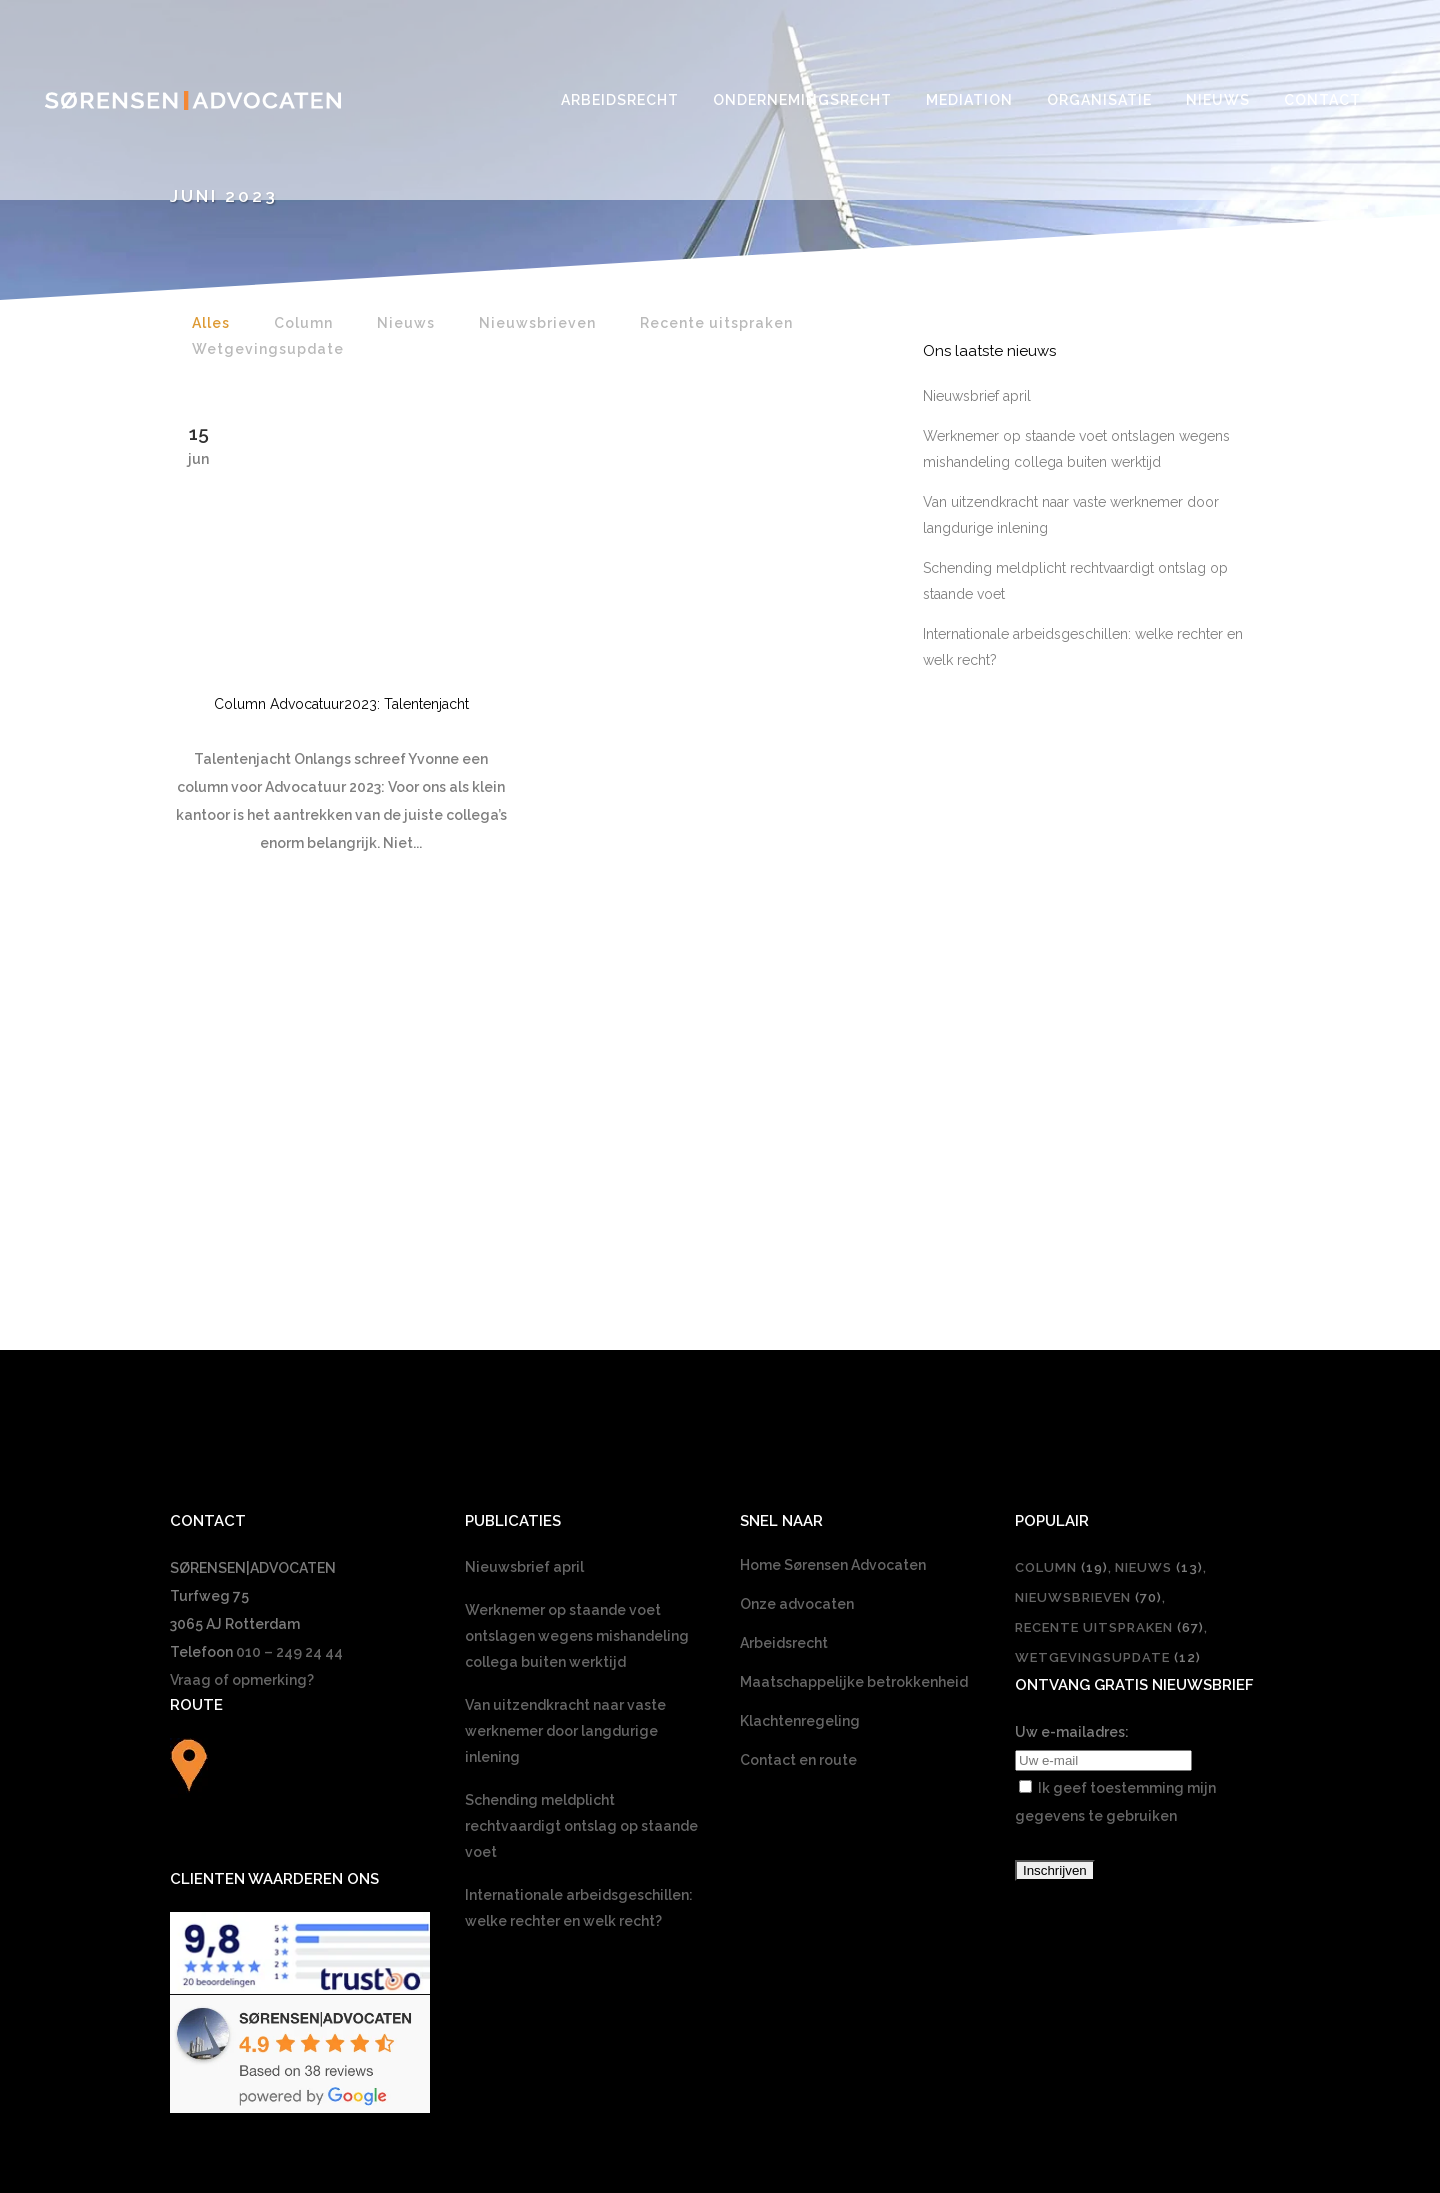 The height and width of the screenshot is (2193, 1440). Describe the element at coordinates (720, 1895) in the screenshot. I see `[Overschakelen naar Nederlands]` at that location.